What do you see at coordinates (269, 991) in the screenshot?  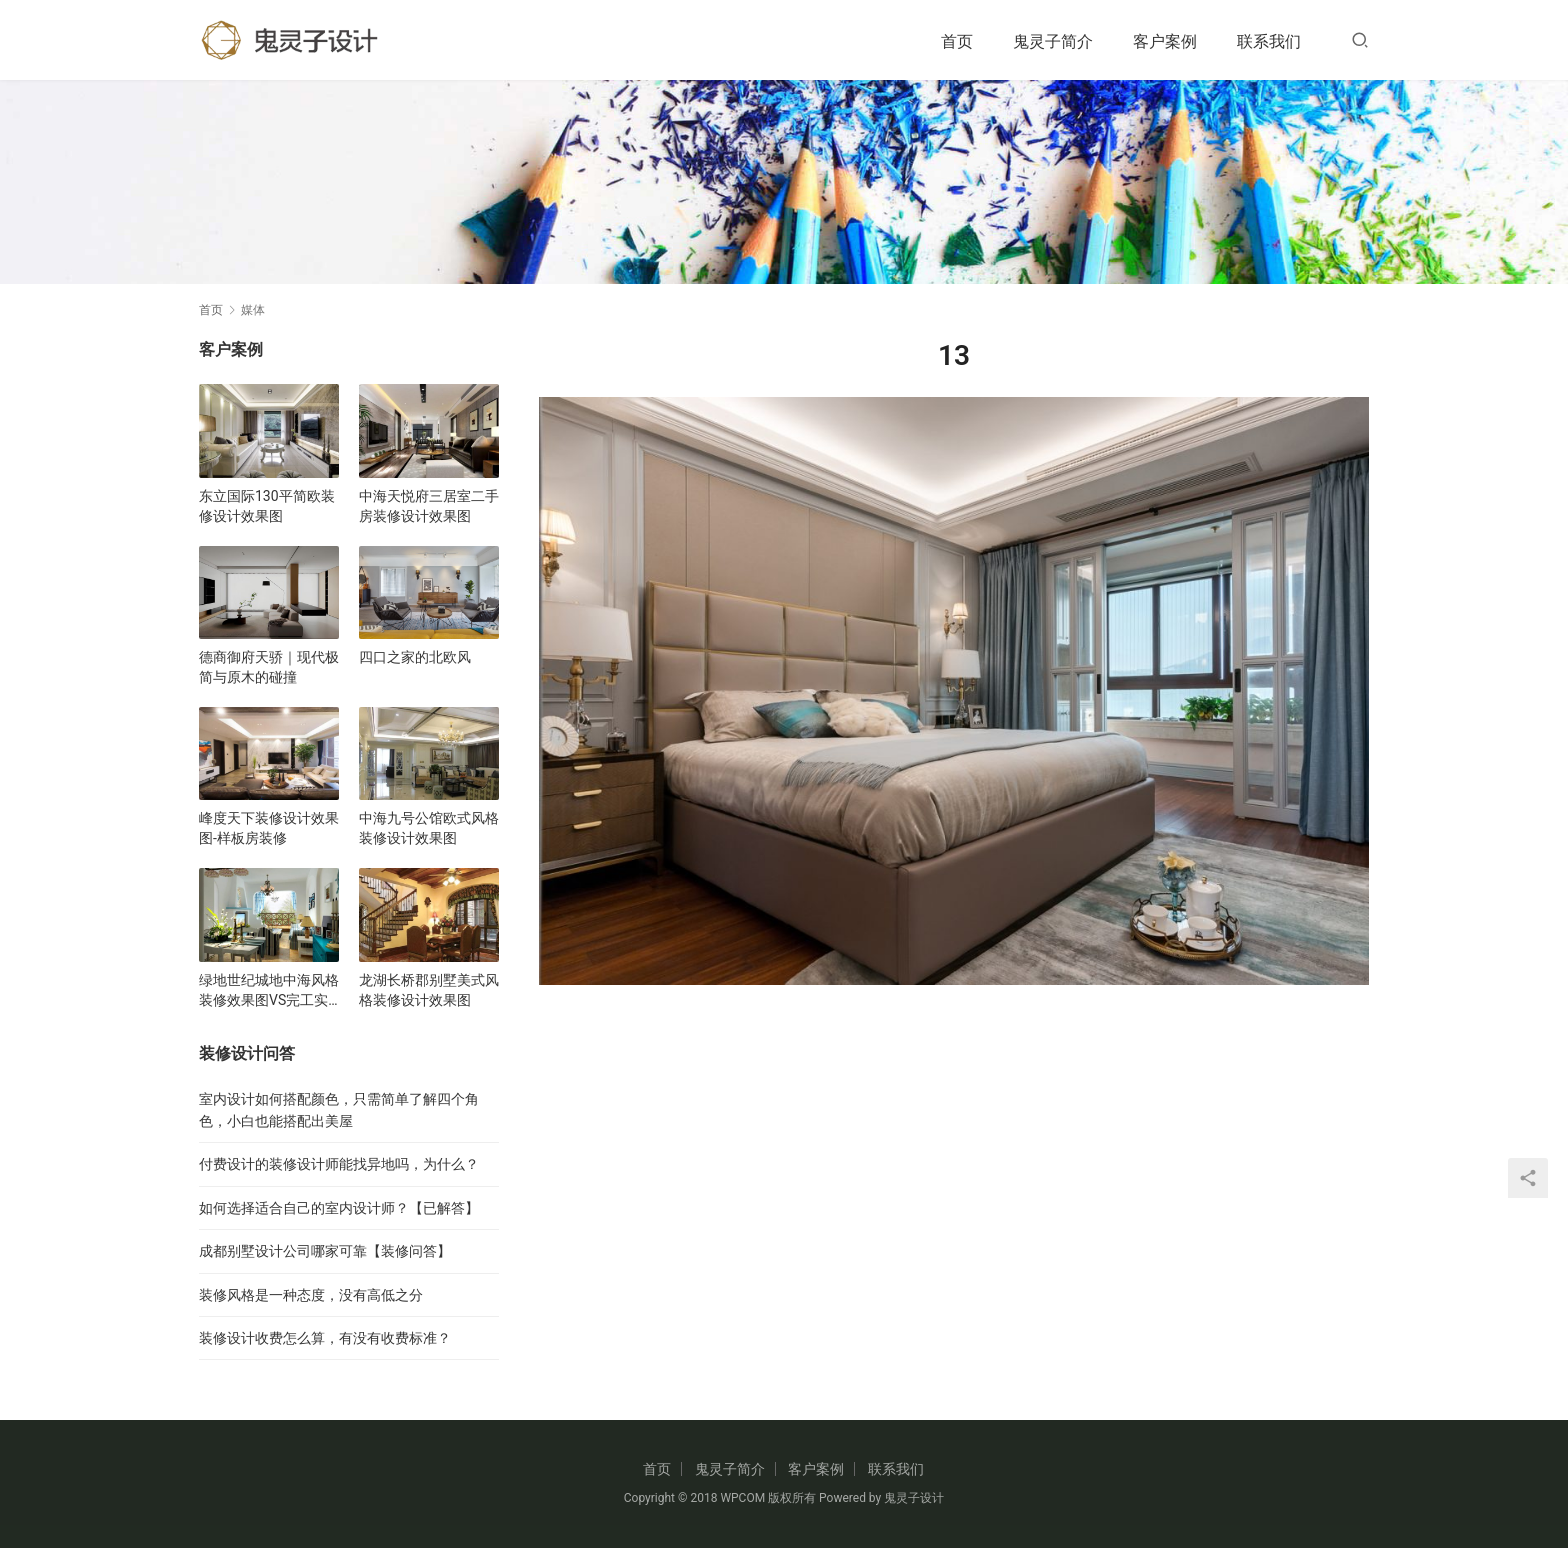 I see `绿地世纪城地中海风格装修效果图VS完工实景图` at bounding box center [269, 991].